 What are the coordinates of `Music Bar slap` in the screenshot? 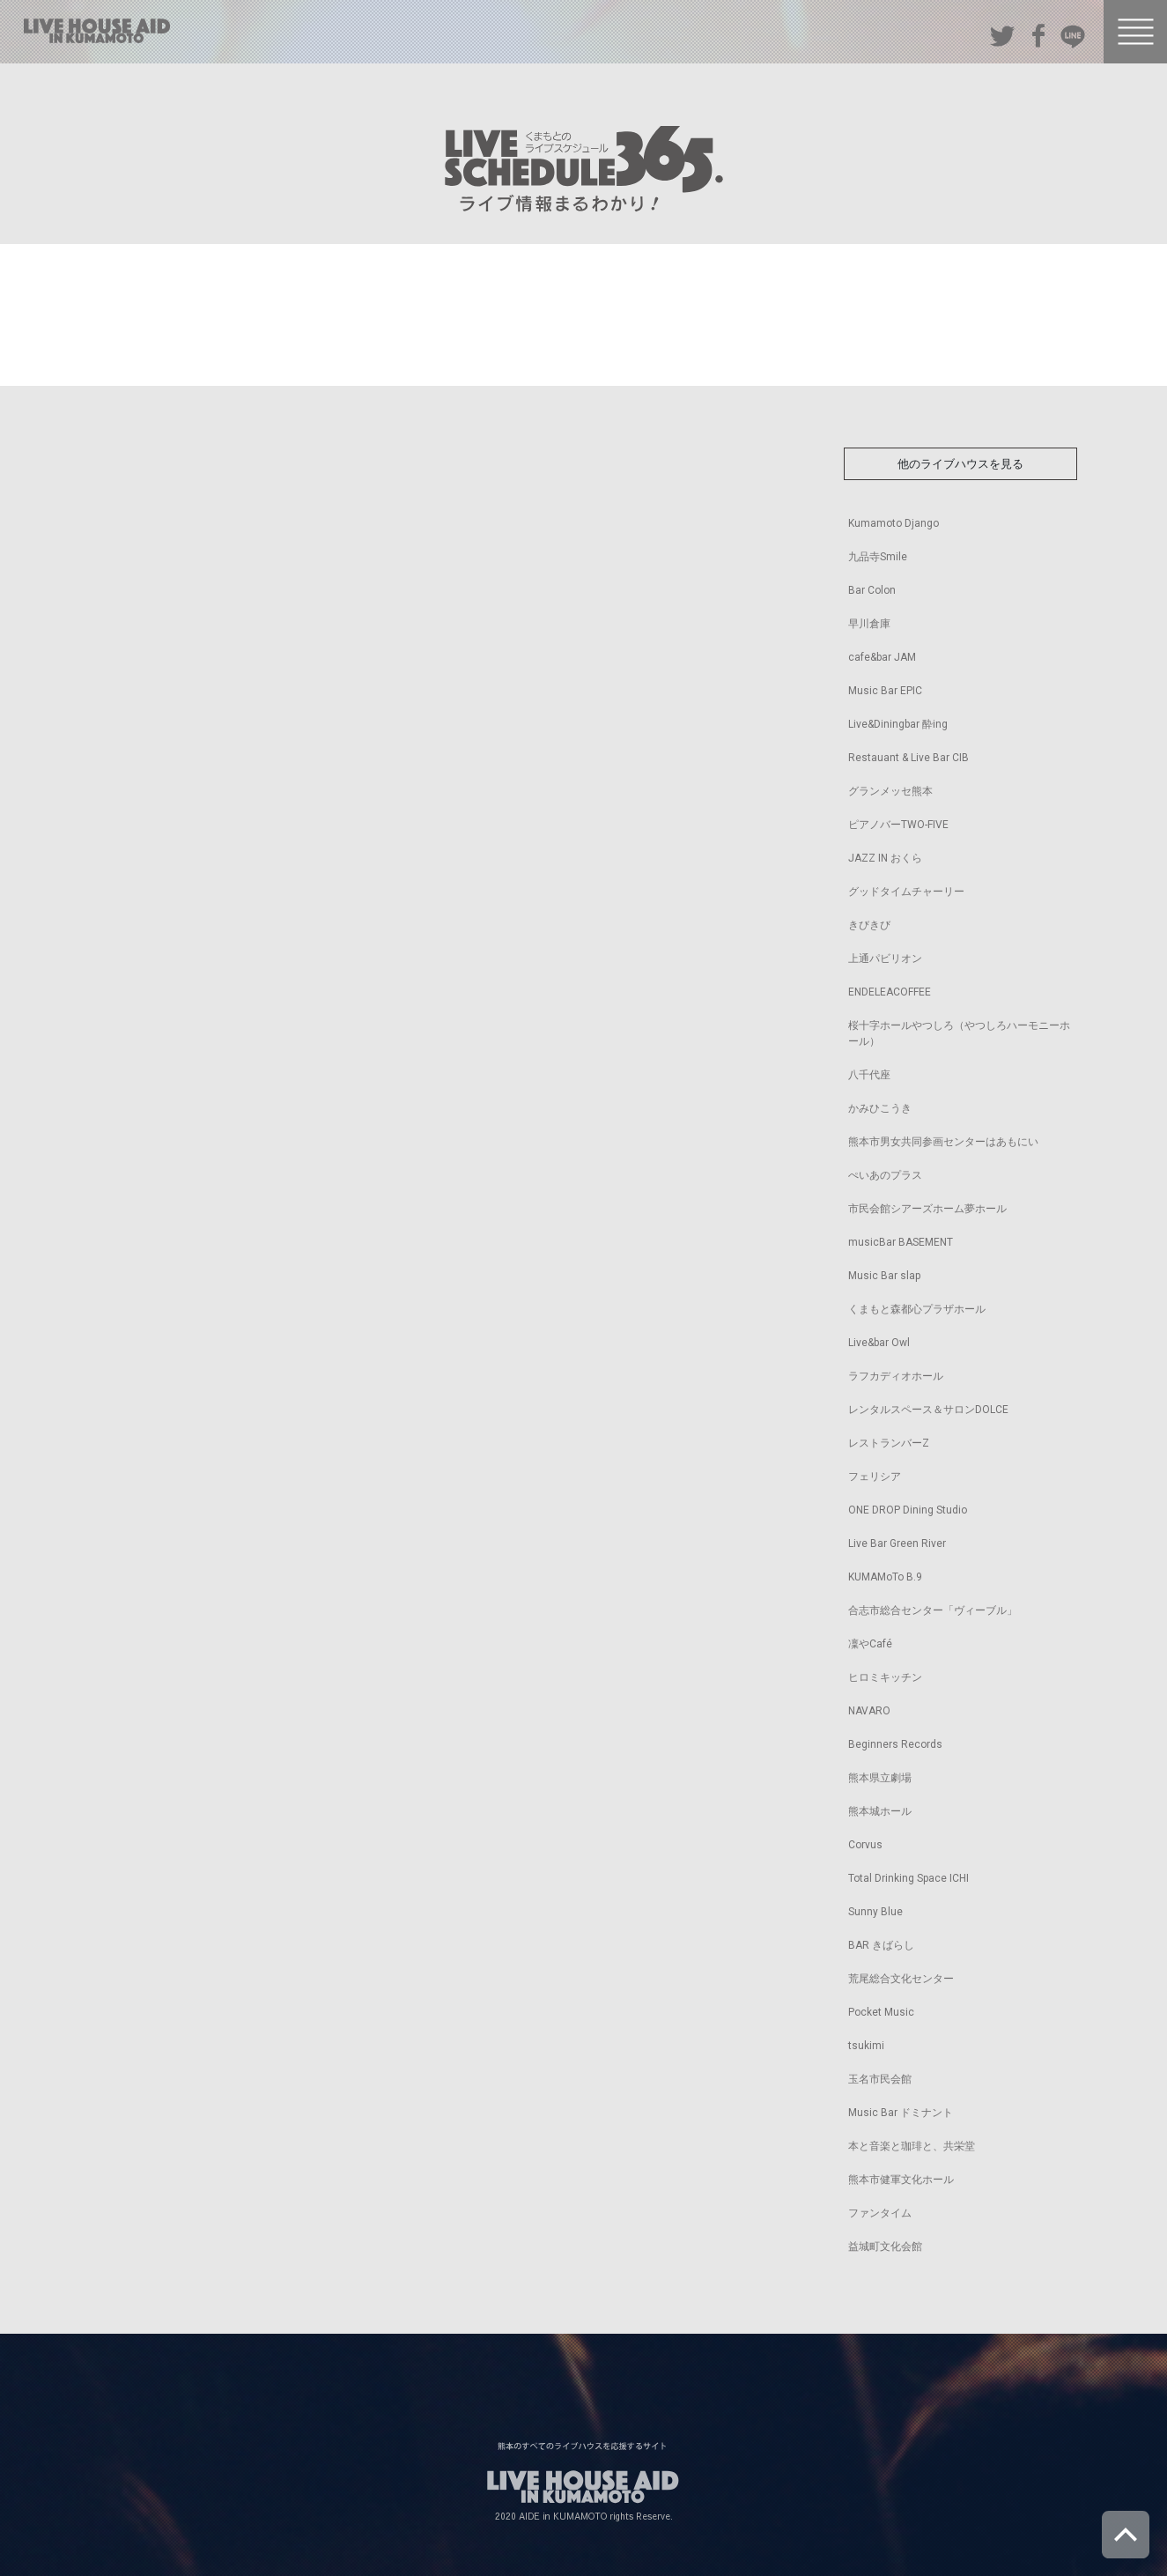 It's located at (884, 1275).